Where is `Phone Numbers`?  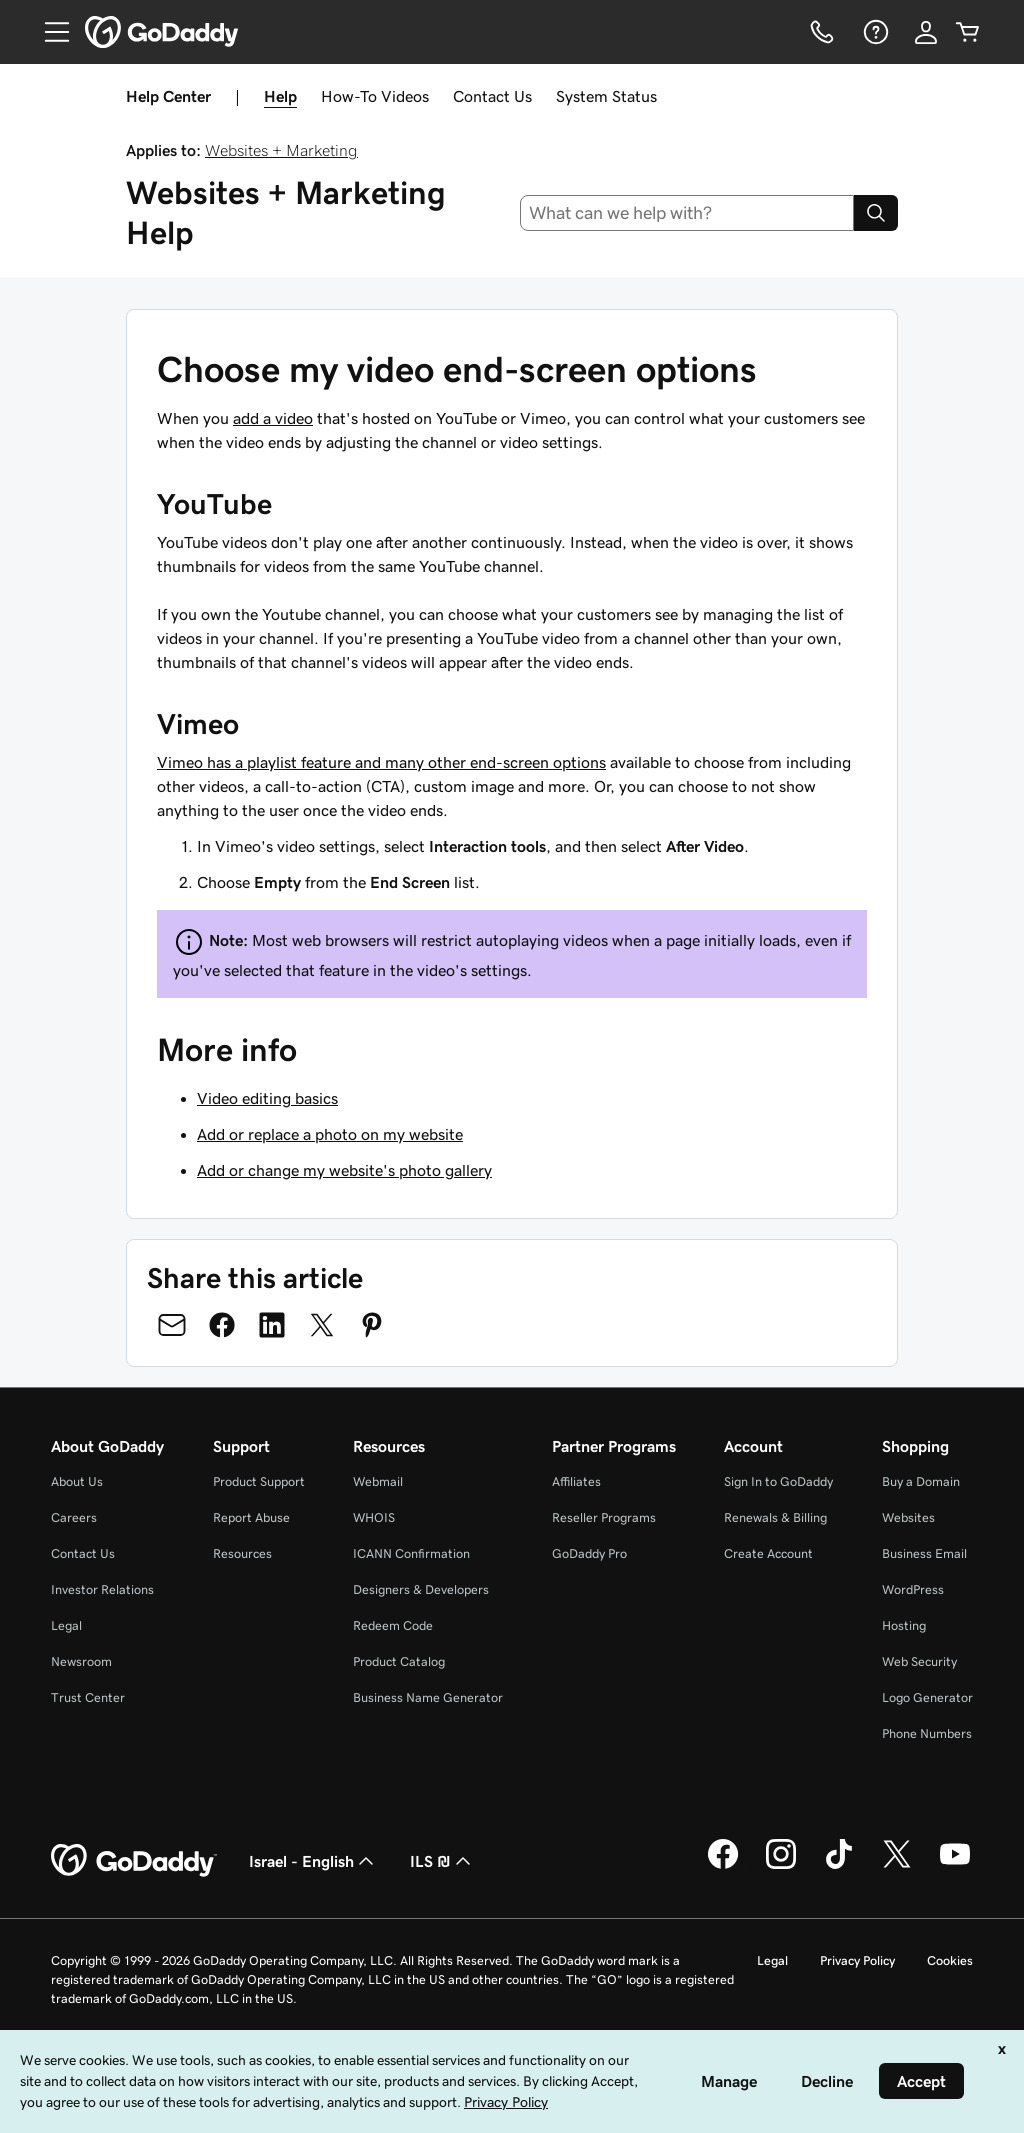
Phone Numbers is located at coordinates (927, 1733).